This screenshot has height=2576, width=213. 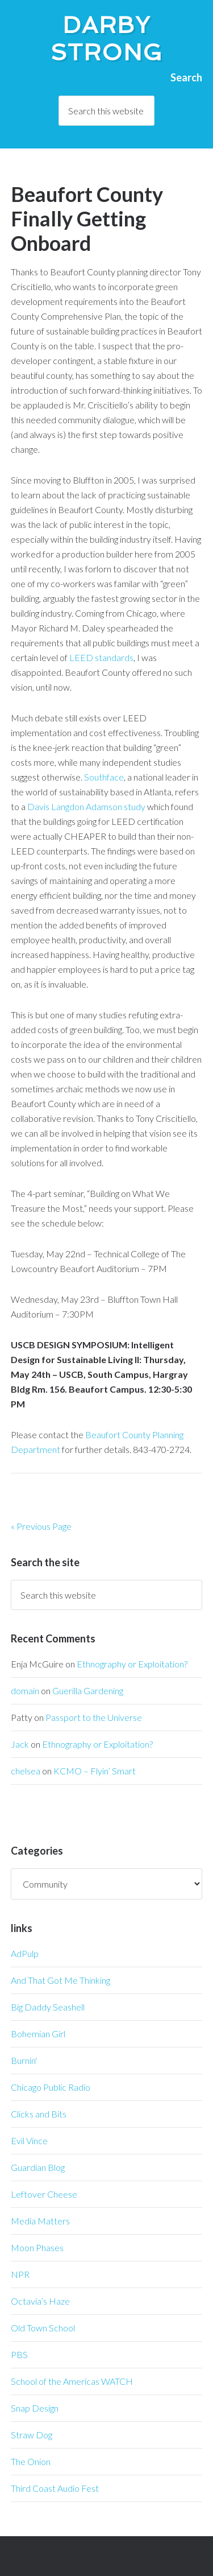 I want to click on PBS, so click(x=19, y=2354).